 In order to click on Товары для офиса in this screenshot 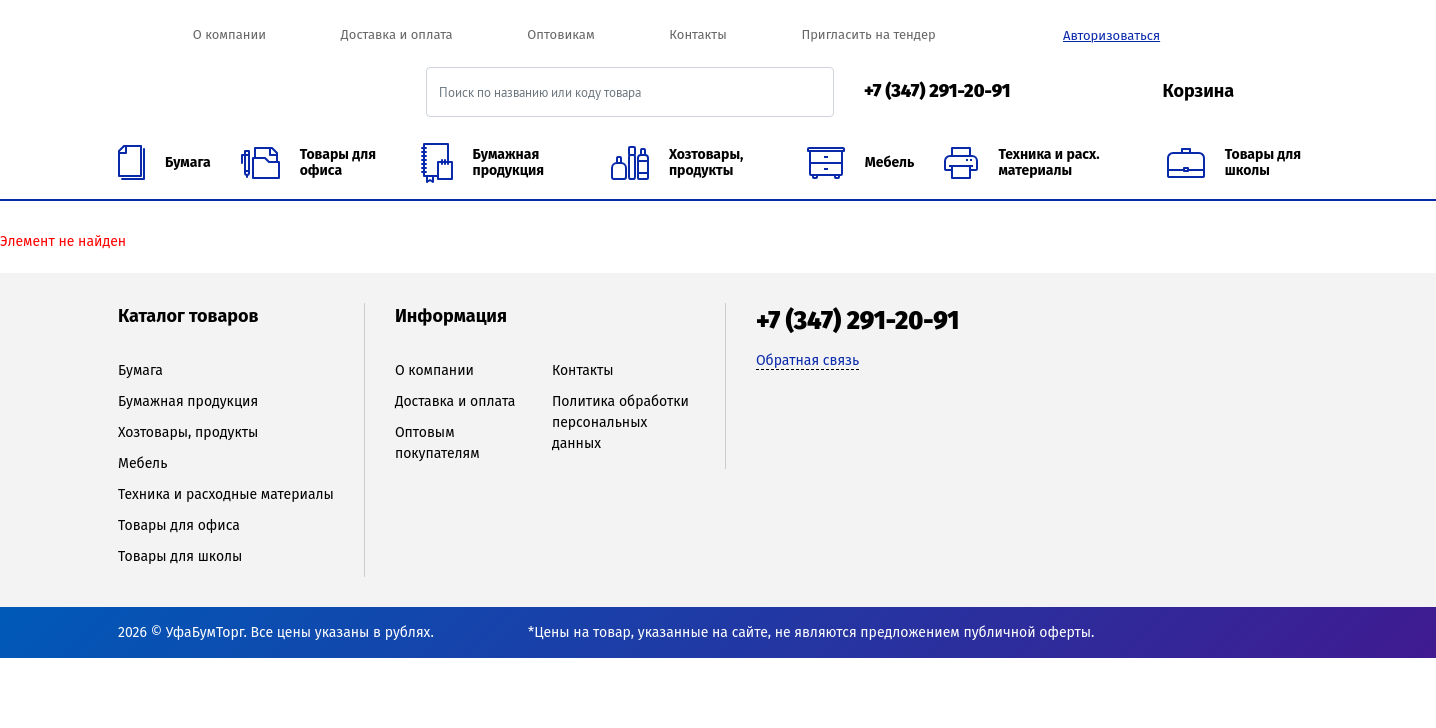, I will do `click(179, 525)`.